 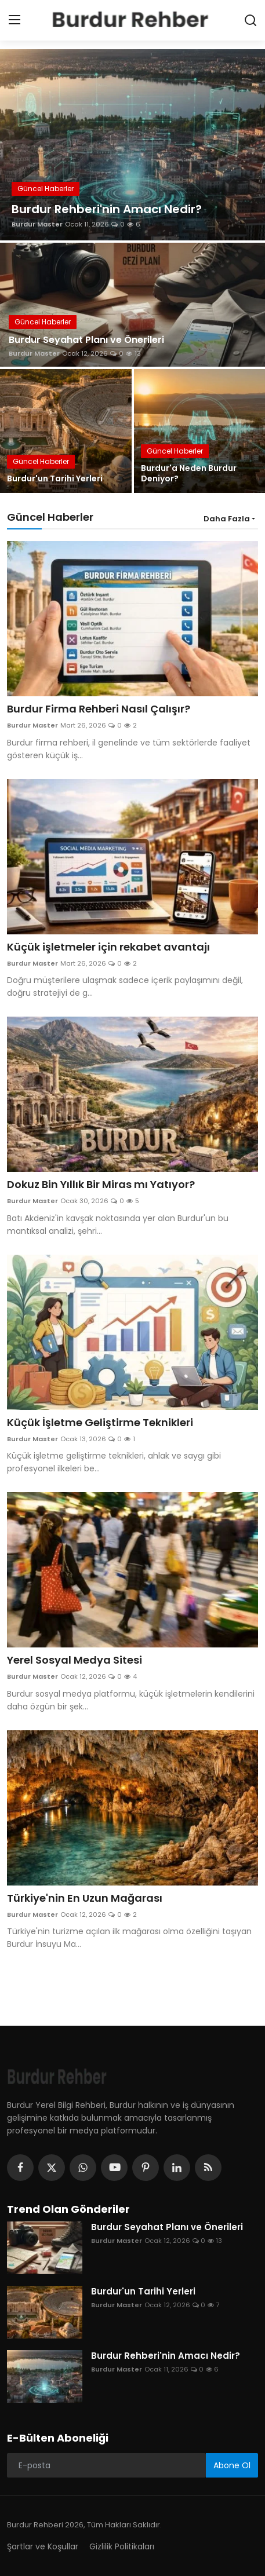 What do you see at coordinates (98, 709) in the screenshot?
I see `Burdur Firma Rehberi Nasıl Çalışır?` at bounding box center [98, 709].